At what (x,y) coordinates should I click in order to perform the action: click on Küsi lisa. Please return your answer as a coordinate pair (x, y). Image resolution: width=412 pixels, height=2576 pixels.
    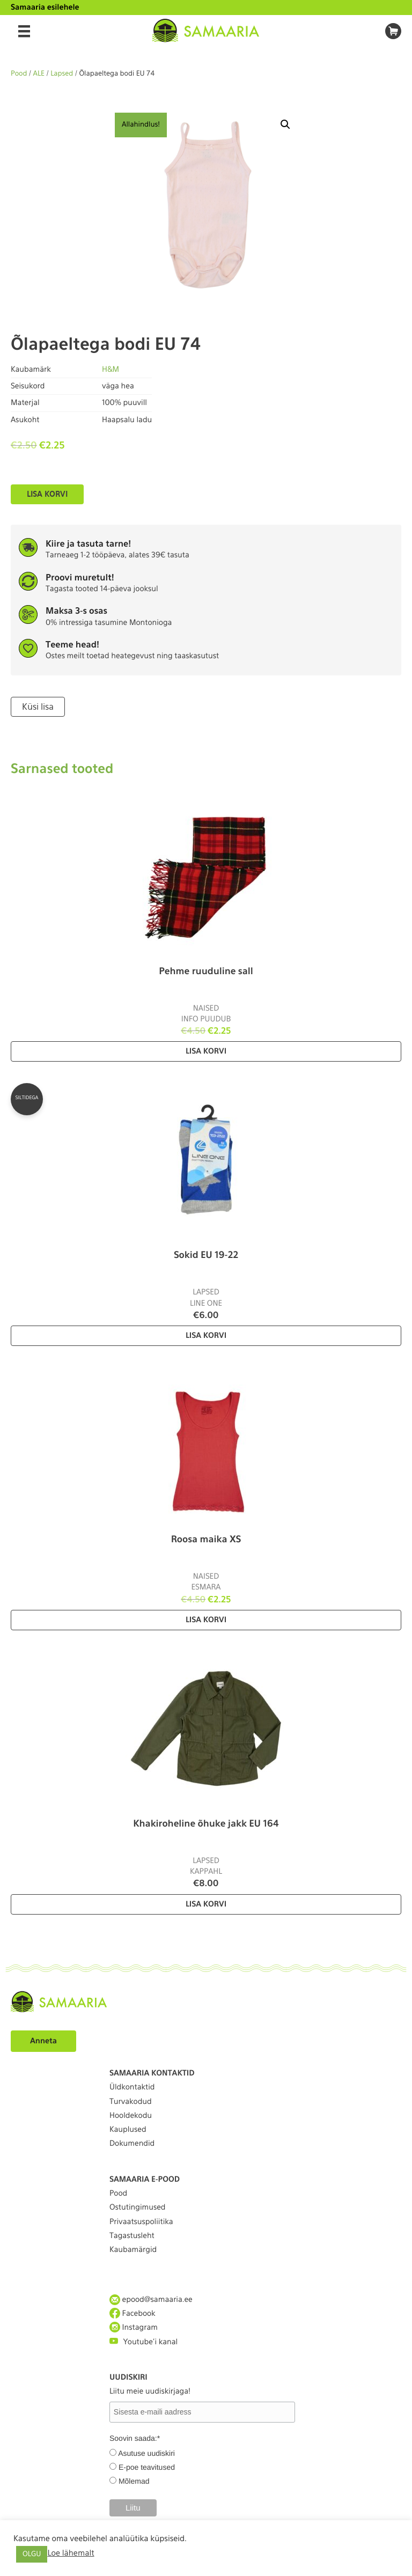
    Looking at the image, I should click on (38, 707).